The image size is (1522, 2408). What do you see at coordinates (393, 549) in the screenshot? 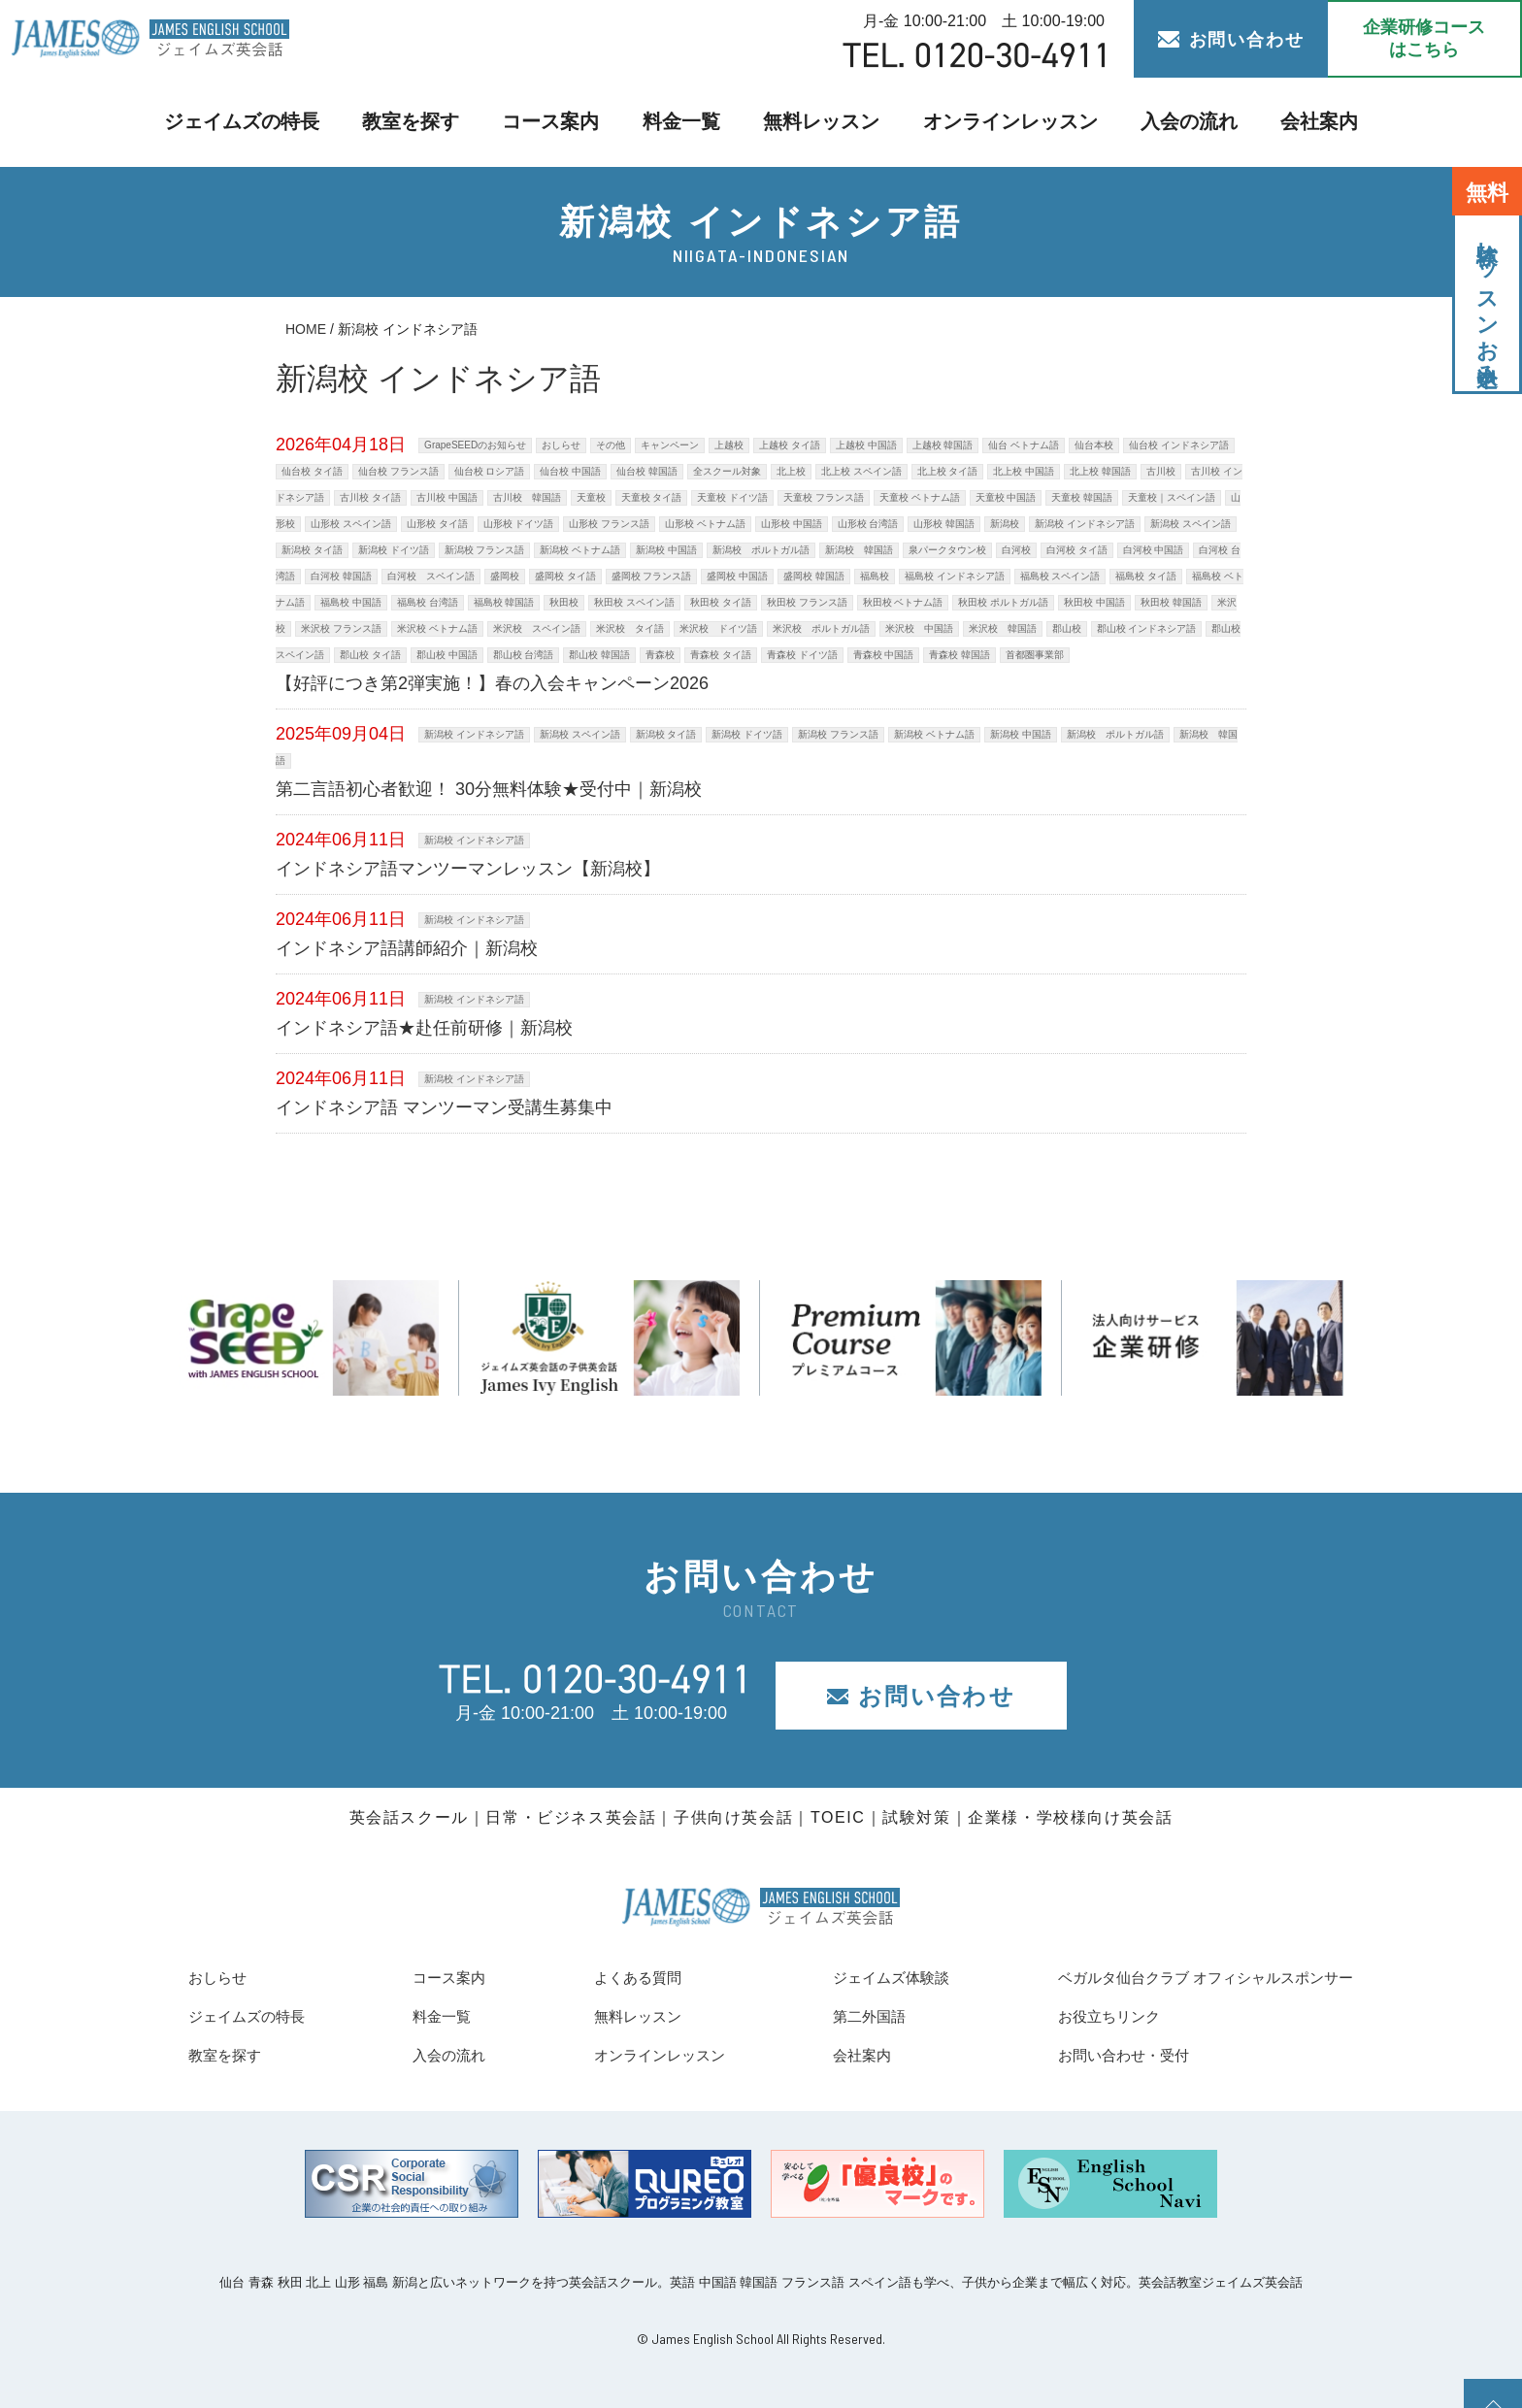
I see `新潟校 ドイツ語` at bounding box center [393, 549].